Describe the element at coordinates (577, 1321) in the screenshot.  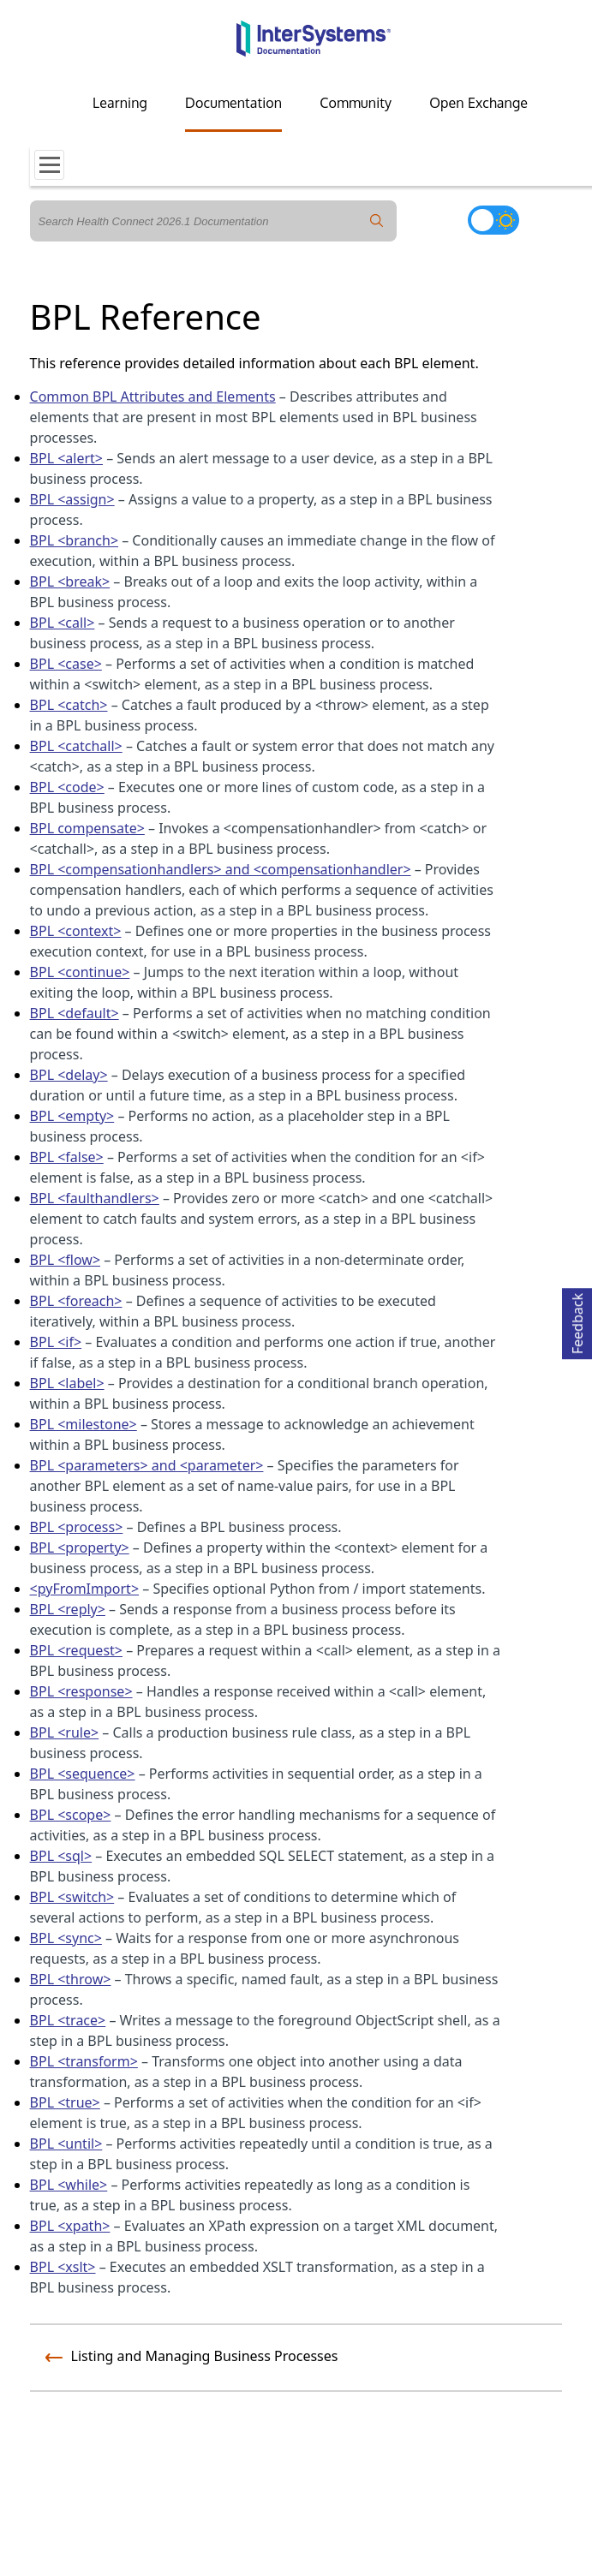
I see `Feedback` at that location.